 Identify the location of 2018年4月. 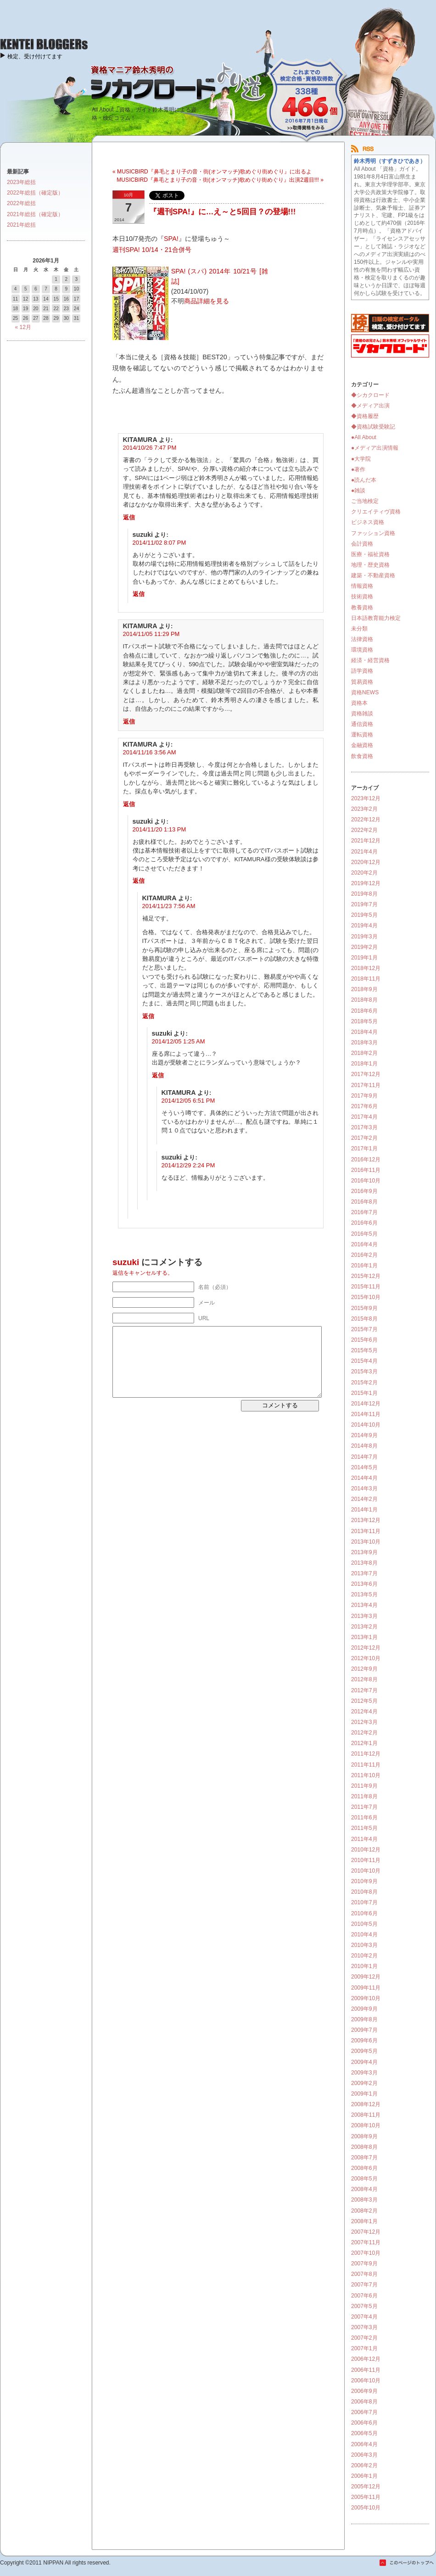
(364, 1032).